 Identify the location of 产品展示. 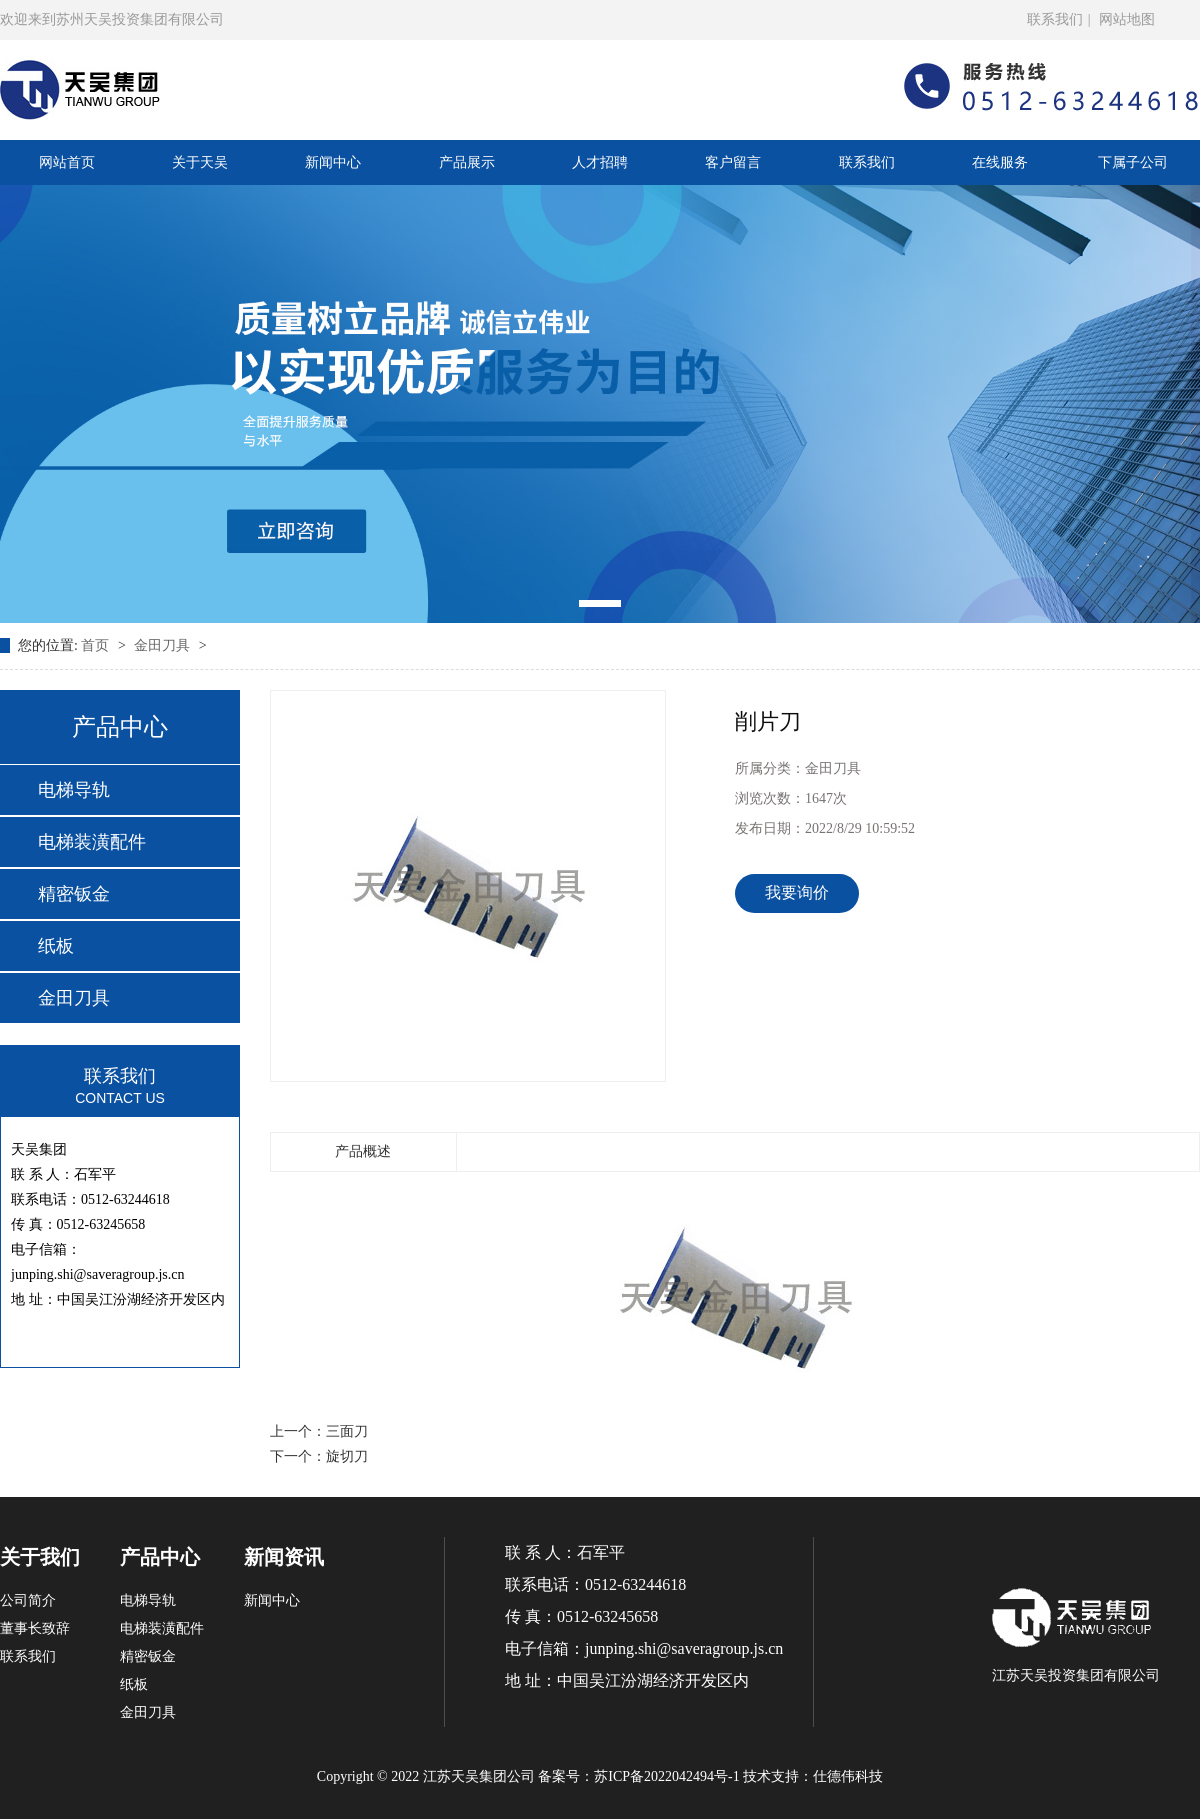
(467, 162).